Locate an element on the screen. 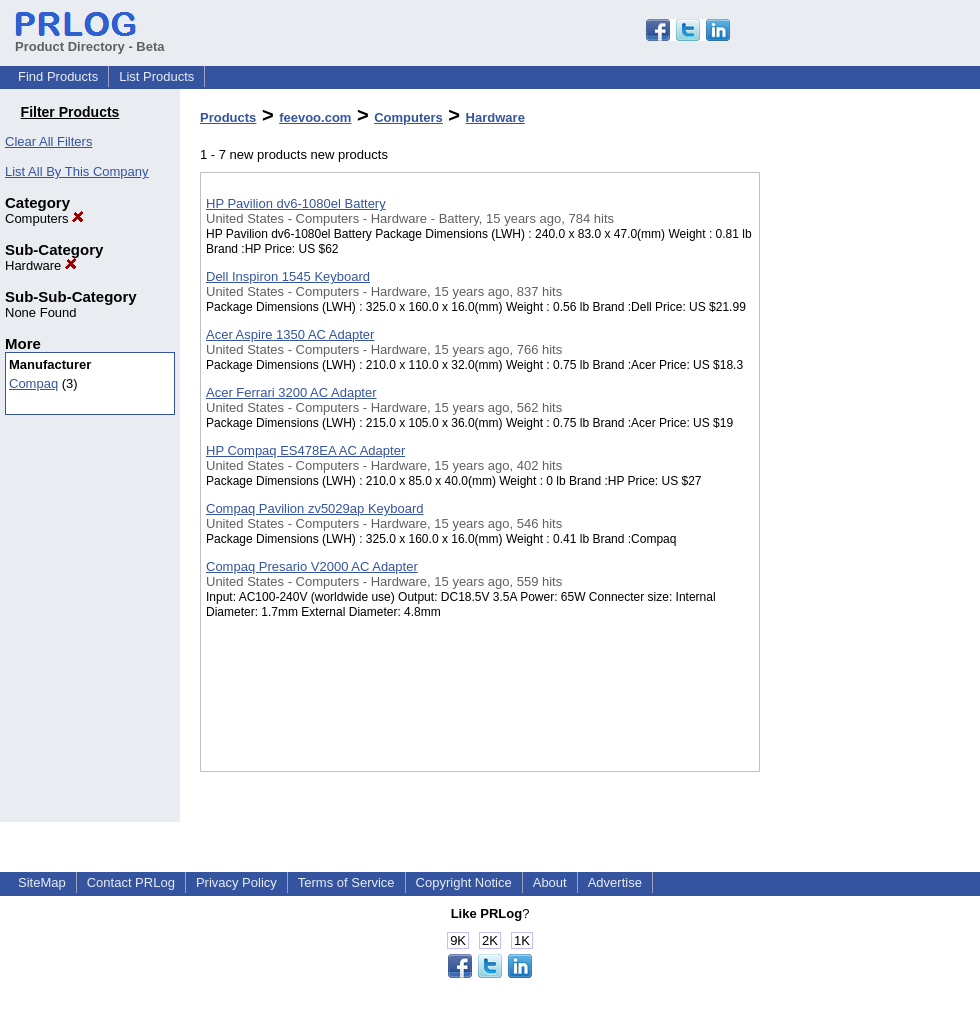 The width and height of the screenshot is (980, 1011). Computers is located at coordinates (44, 218).